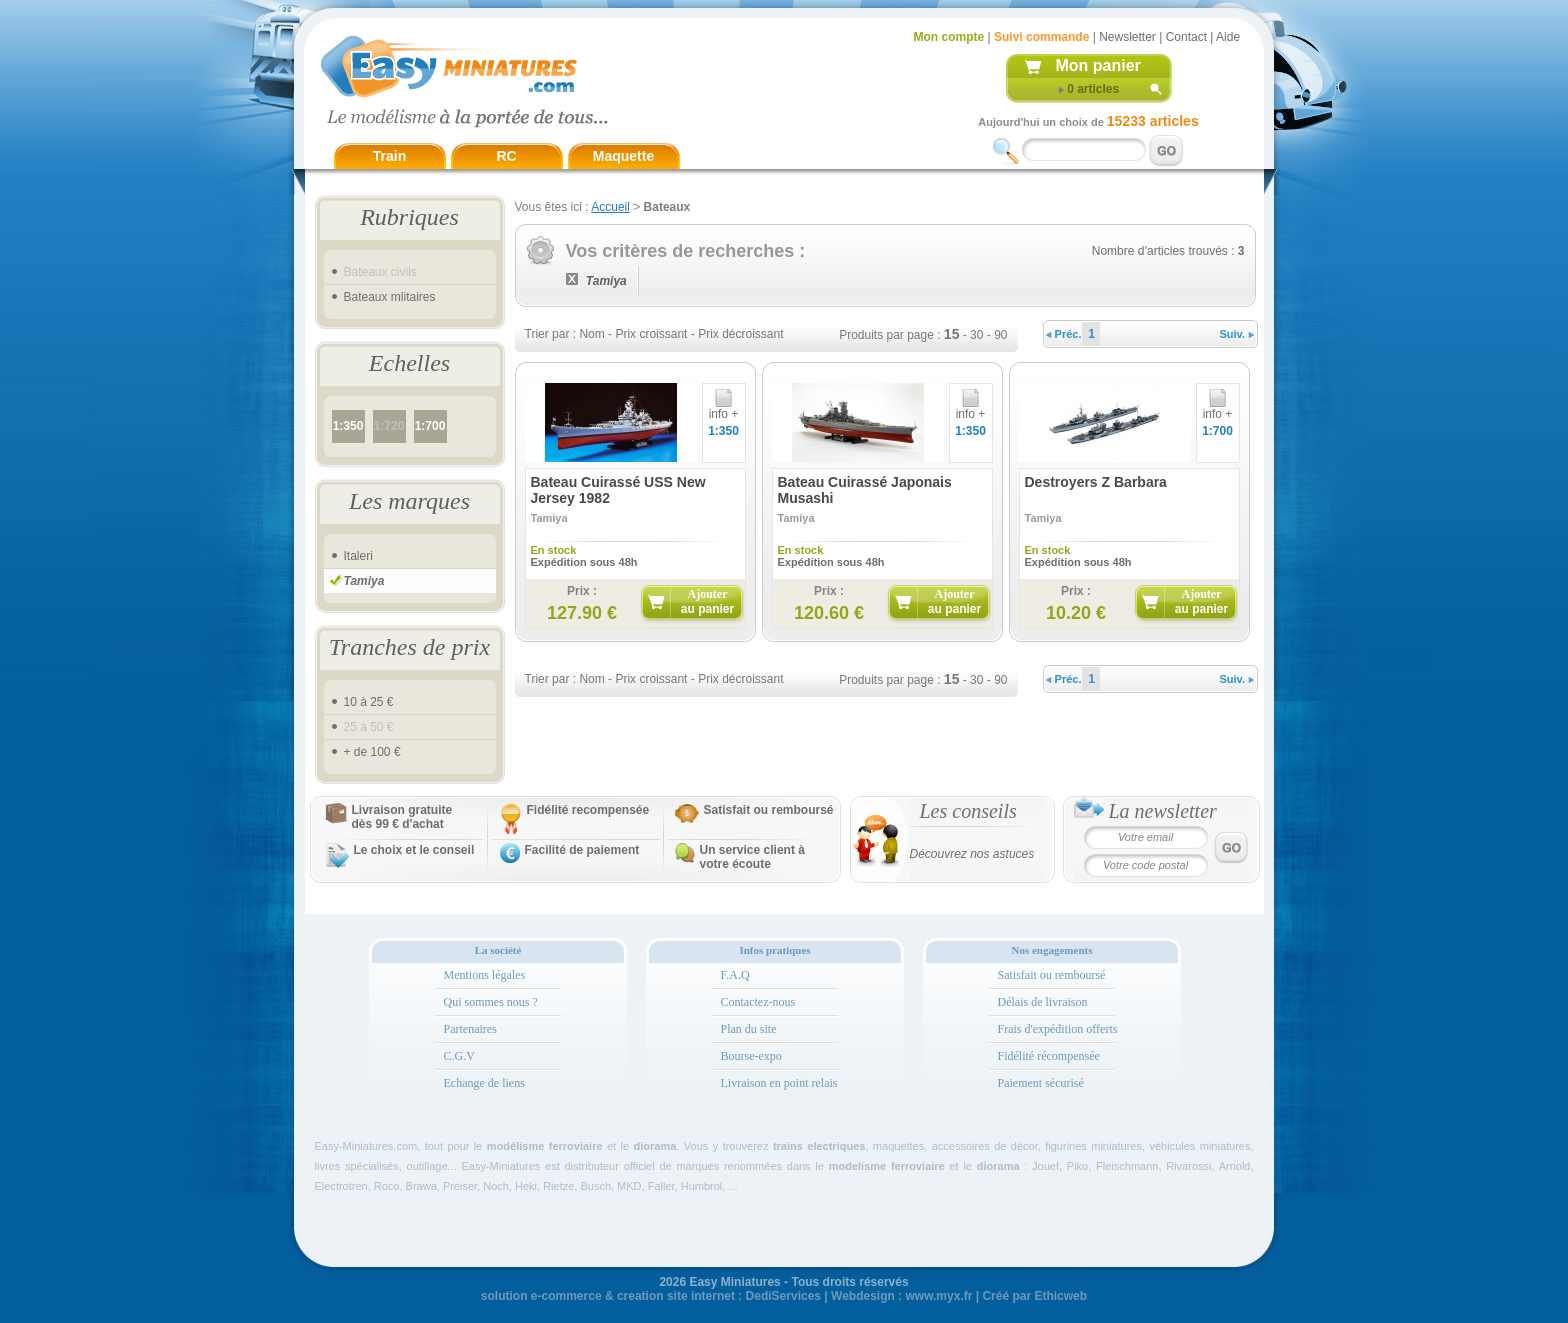 Image resolution: width=1568 pixels, height=1323 pixels. I want to click on Aide, so click(1228, 37).